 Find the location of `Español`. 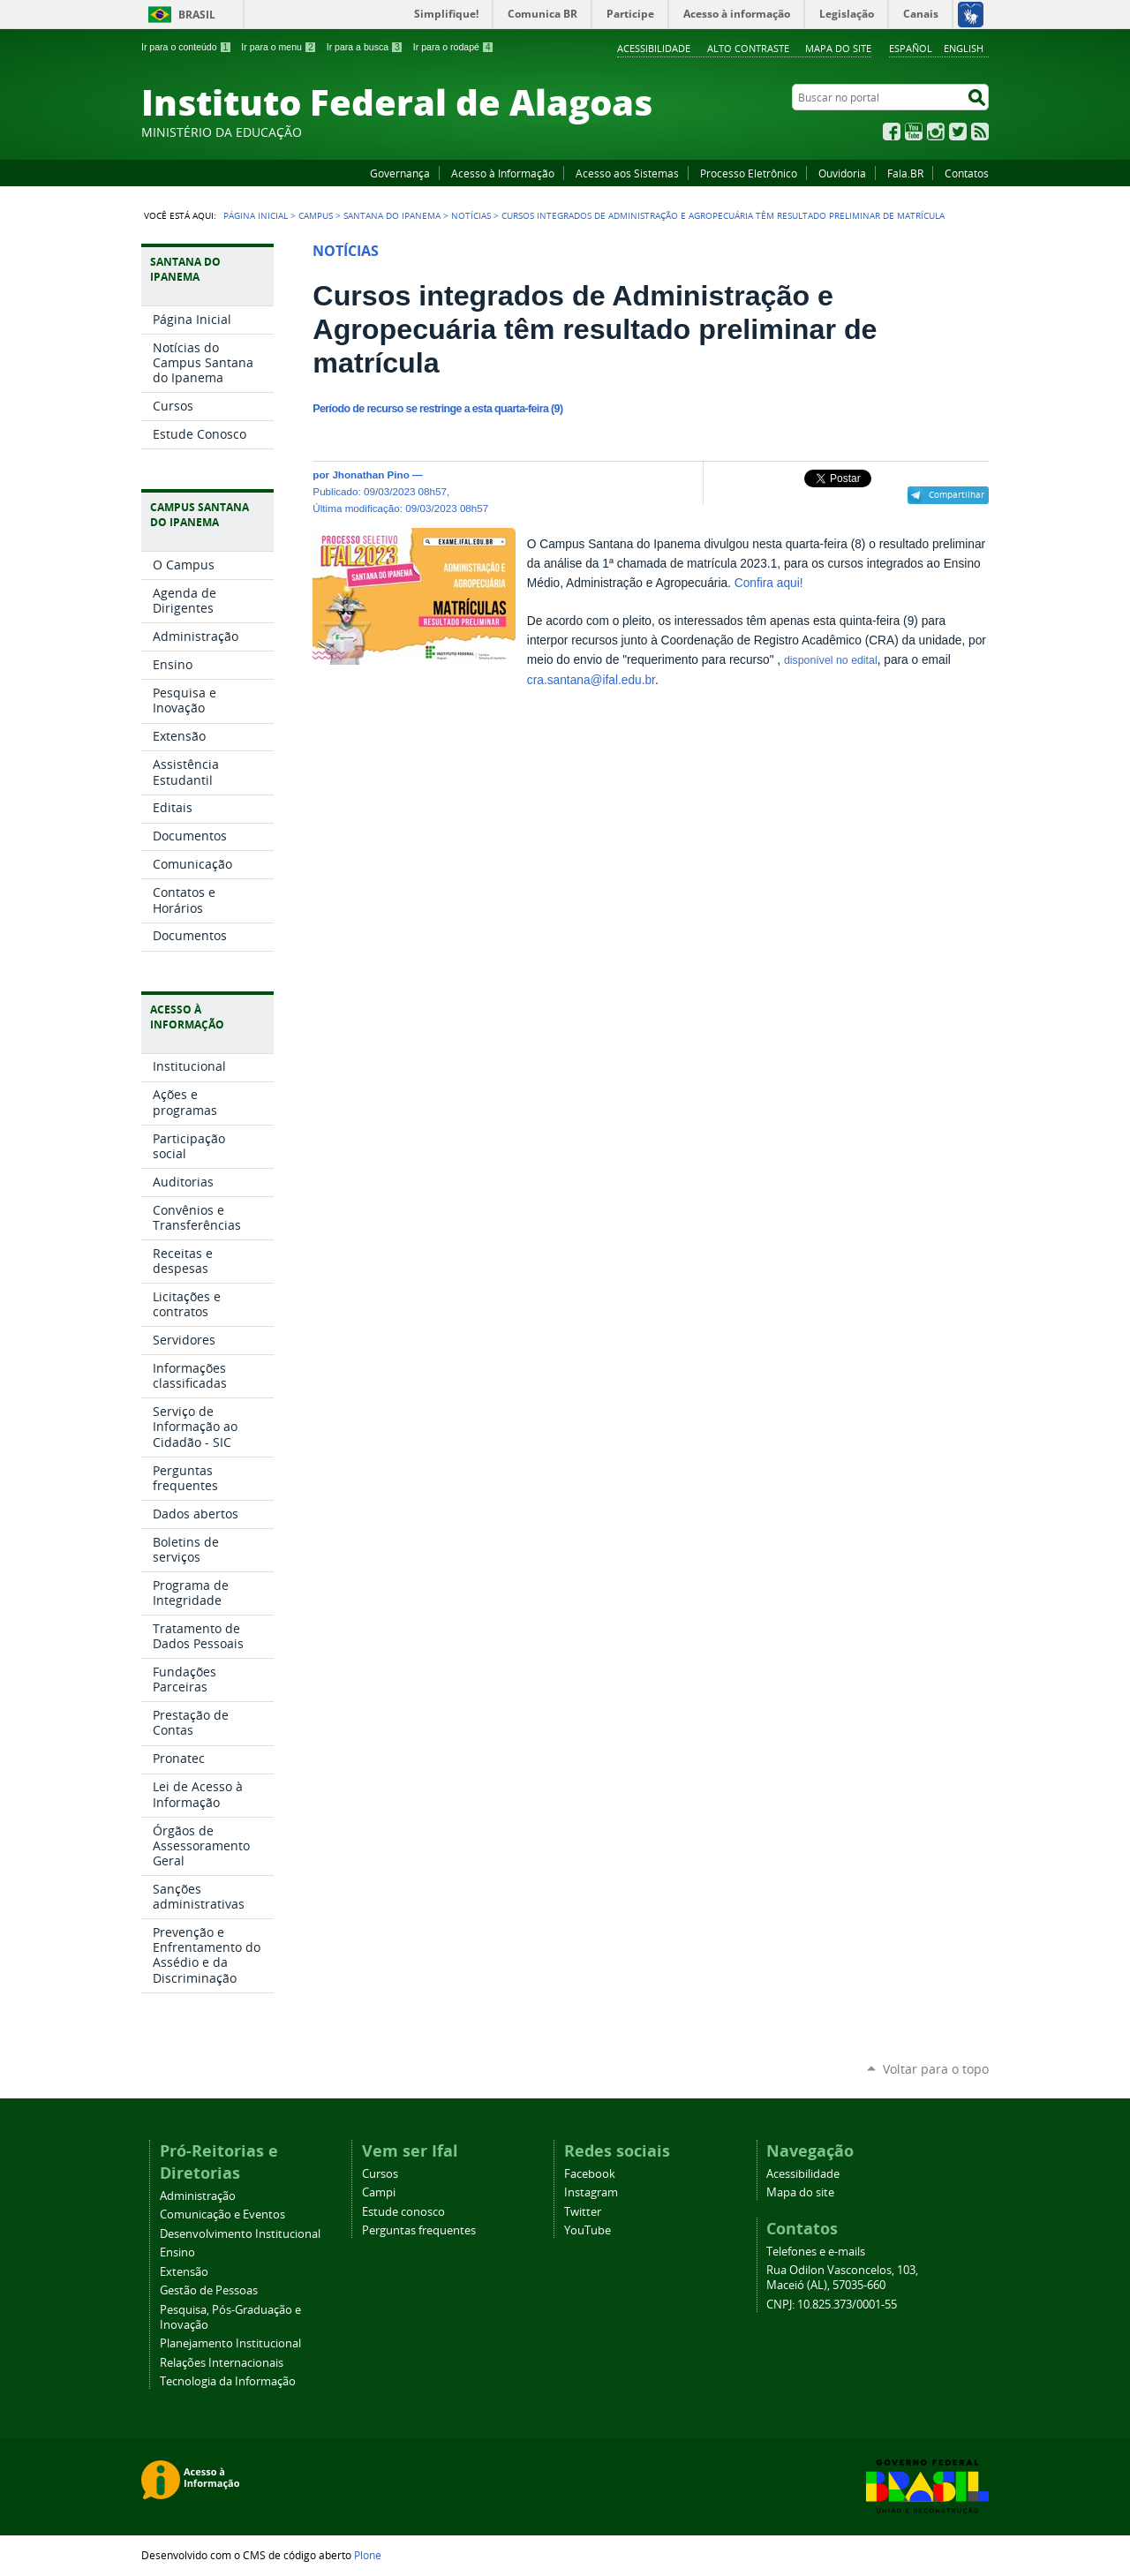

Español is located at coordinates (910, 48).